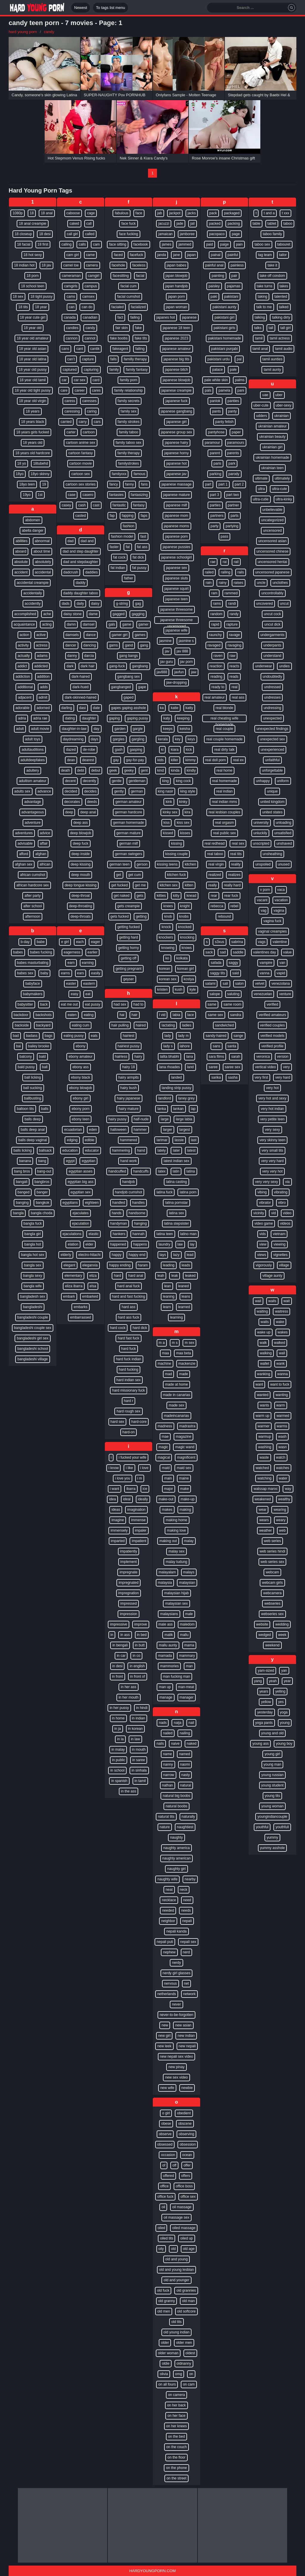 This screenshot has width=305, height=2576. I want to click on ball licking, so click(32, 1077).